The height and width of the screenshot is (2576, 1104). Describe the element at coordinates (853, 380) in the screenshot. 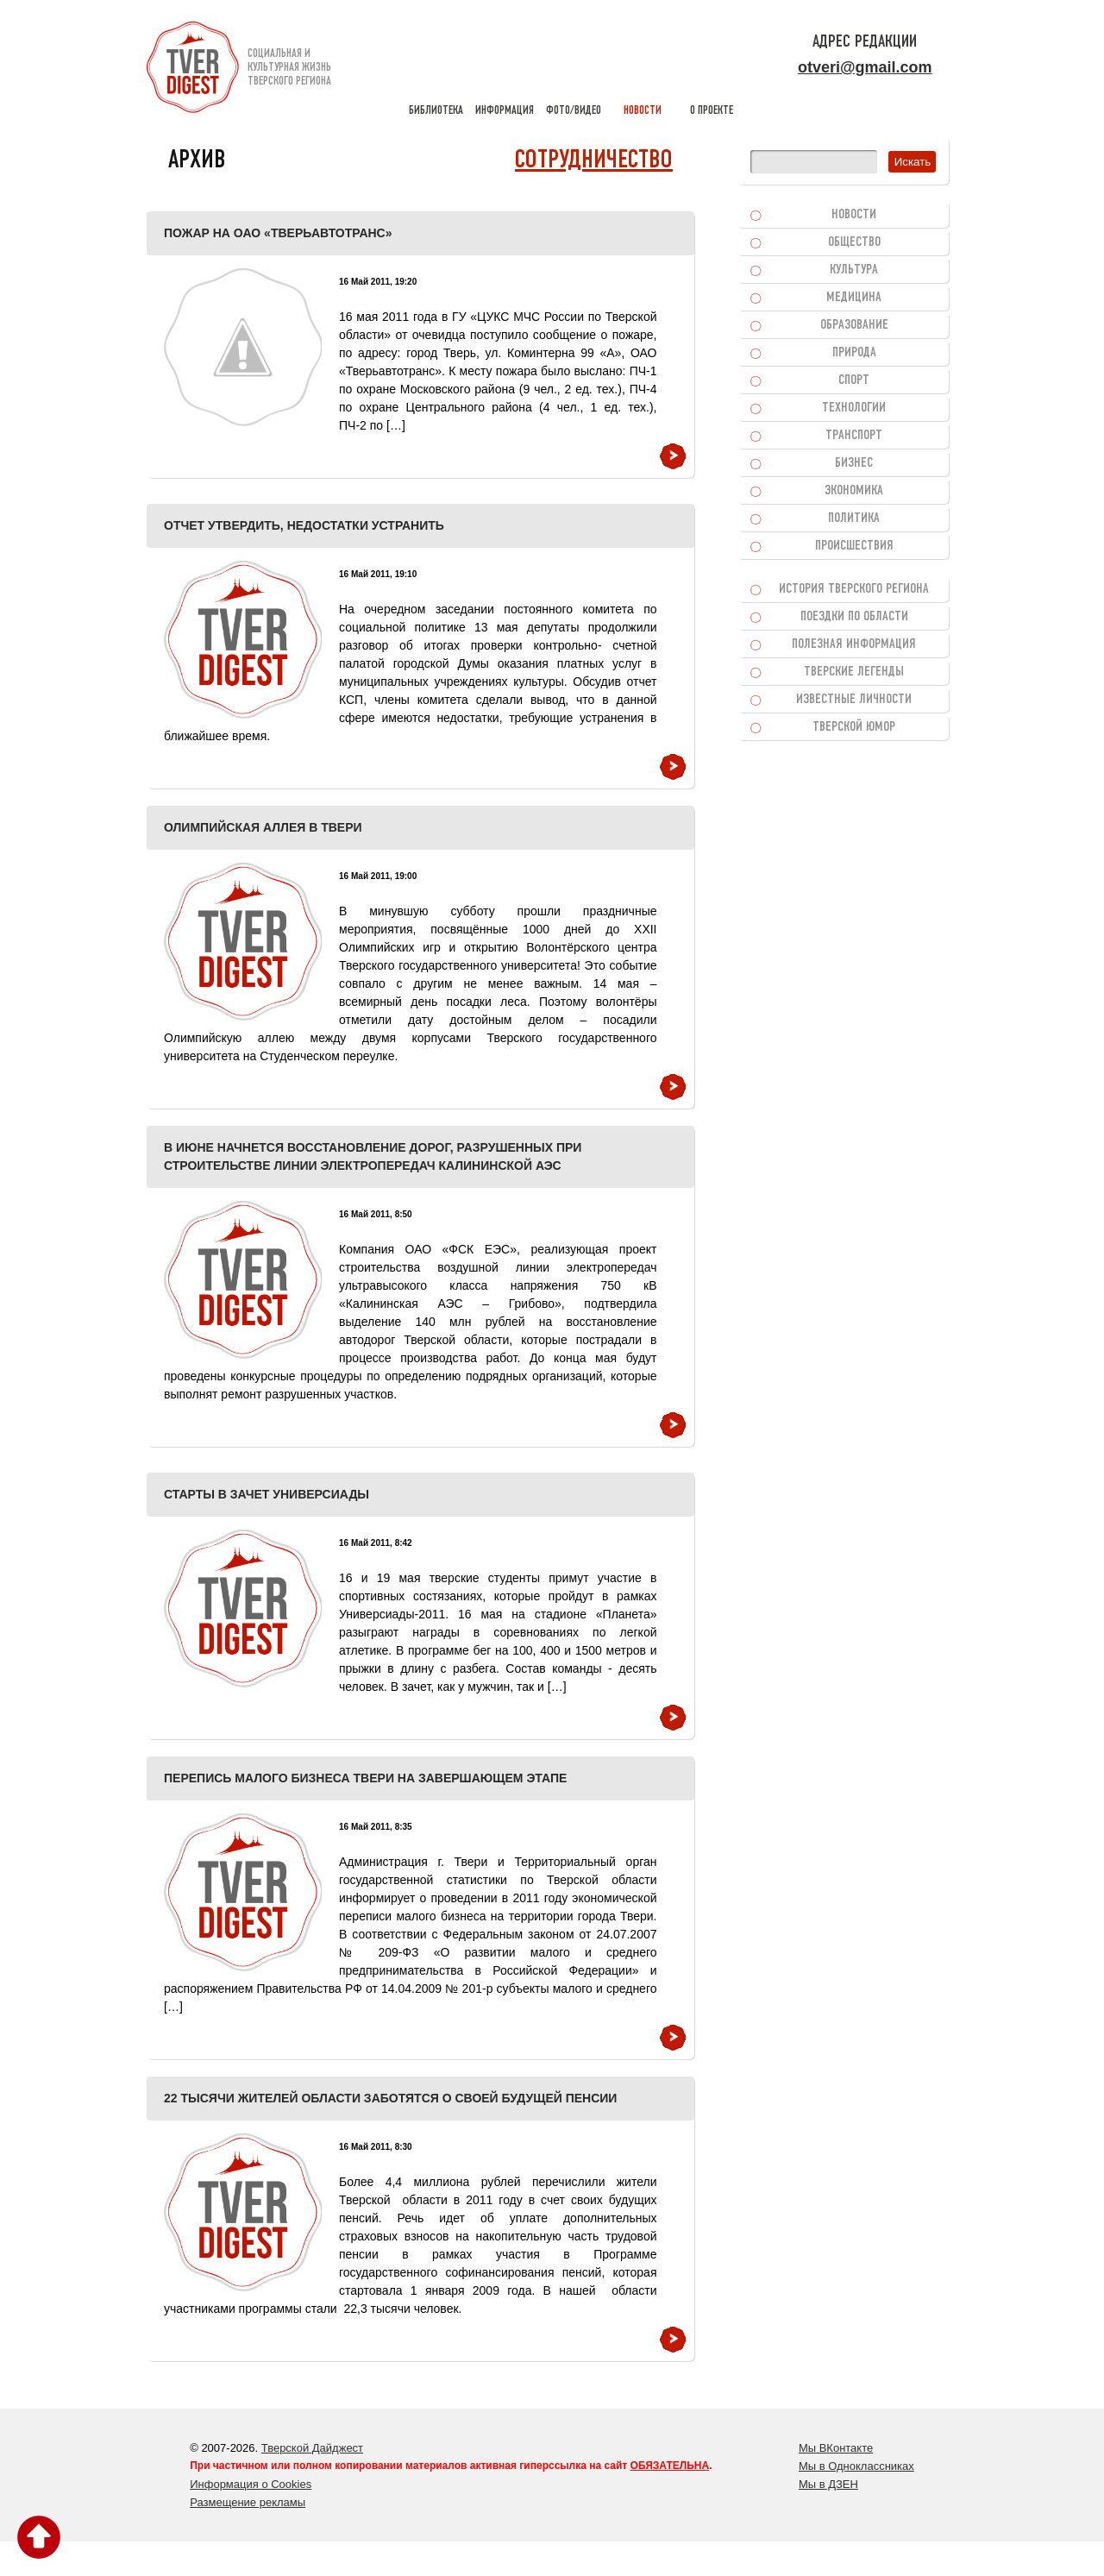

I see `Спорт` at that location.